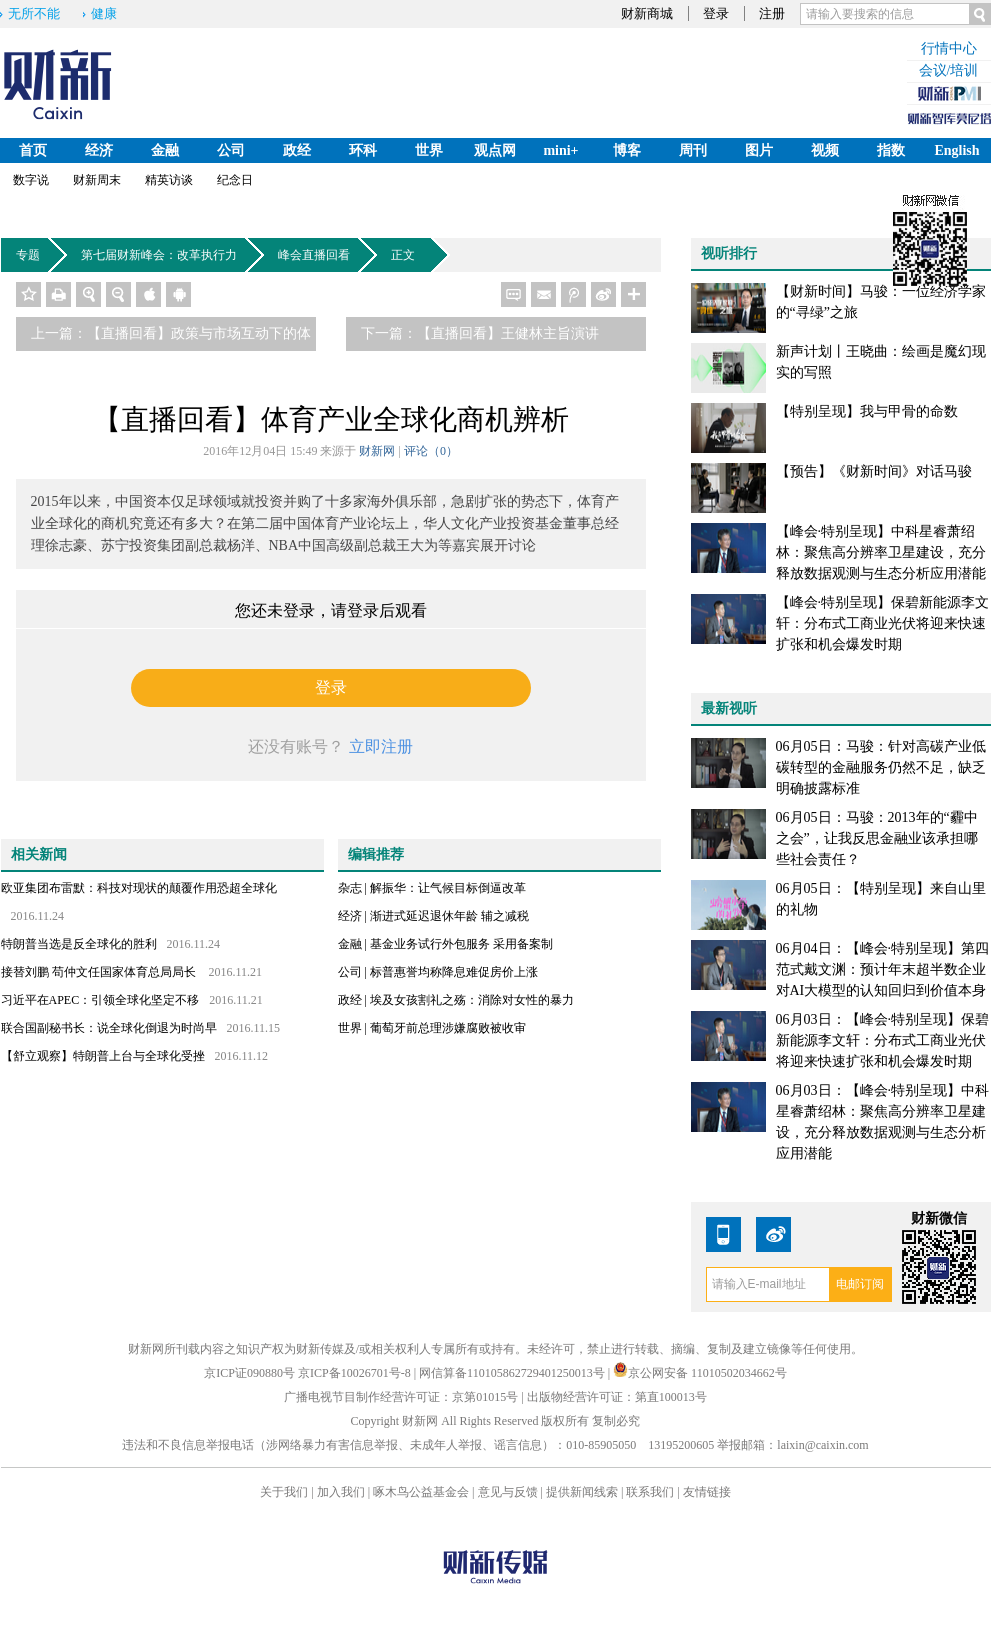 The image size is (991, 1634). What do you see at coordinates (100, 972) in the screenshot?
I see `接替刘鹏 苟仲文任国家体育总局局长` at bounding box center [100, 972].